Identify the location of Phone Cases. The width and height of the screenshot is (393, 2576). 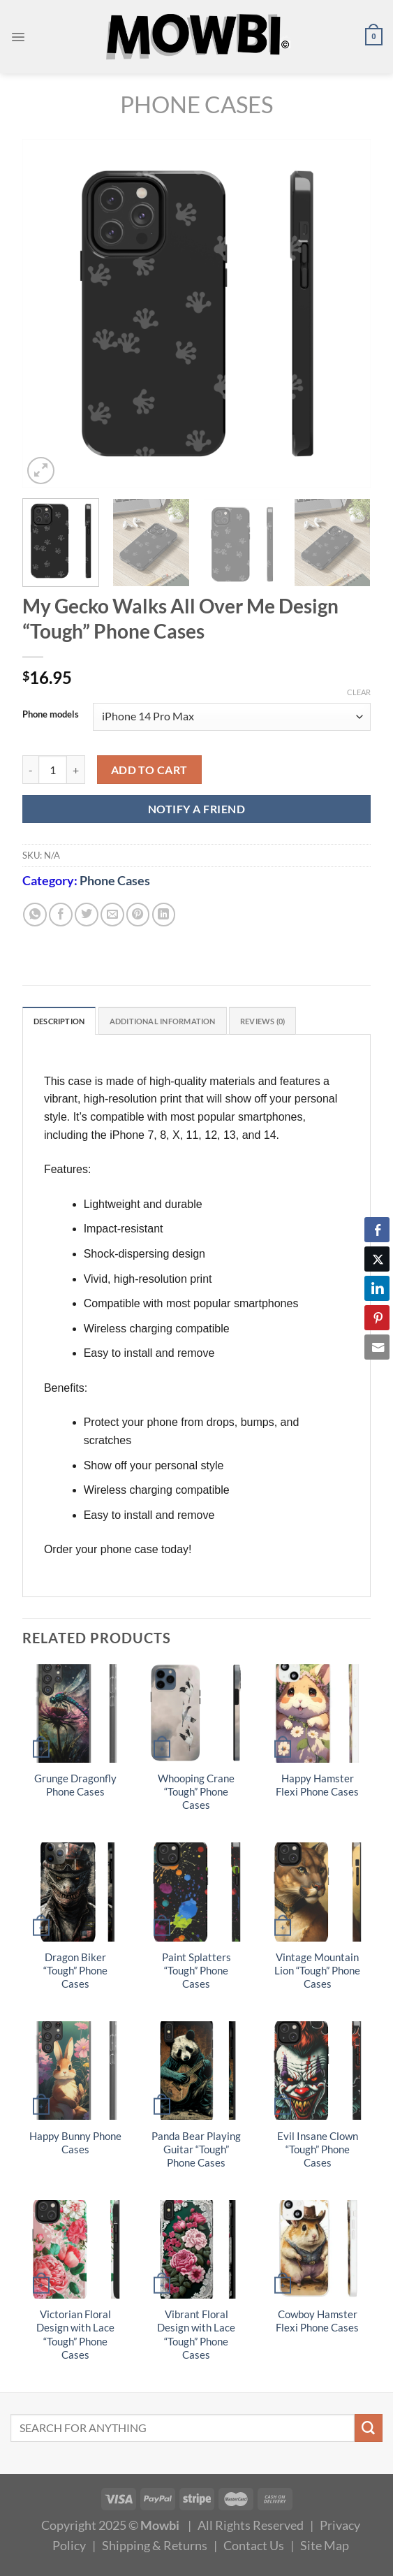
(196, 104).